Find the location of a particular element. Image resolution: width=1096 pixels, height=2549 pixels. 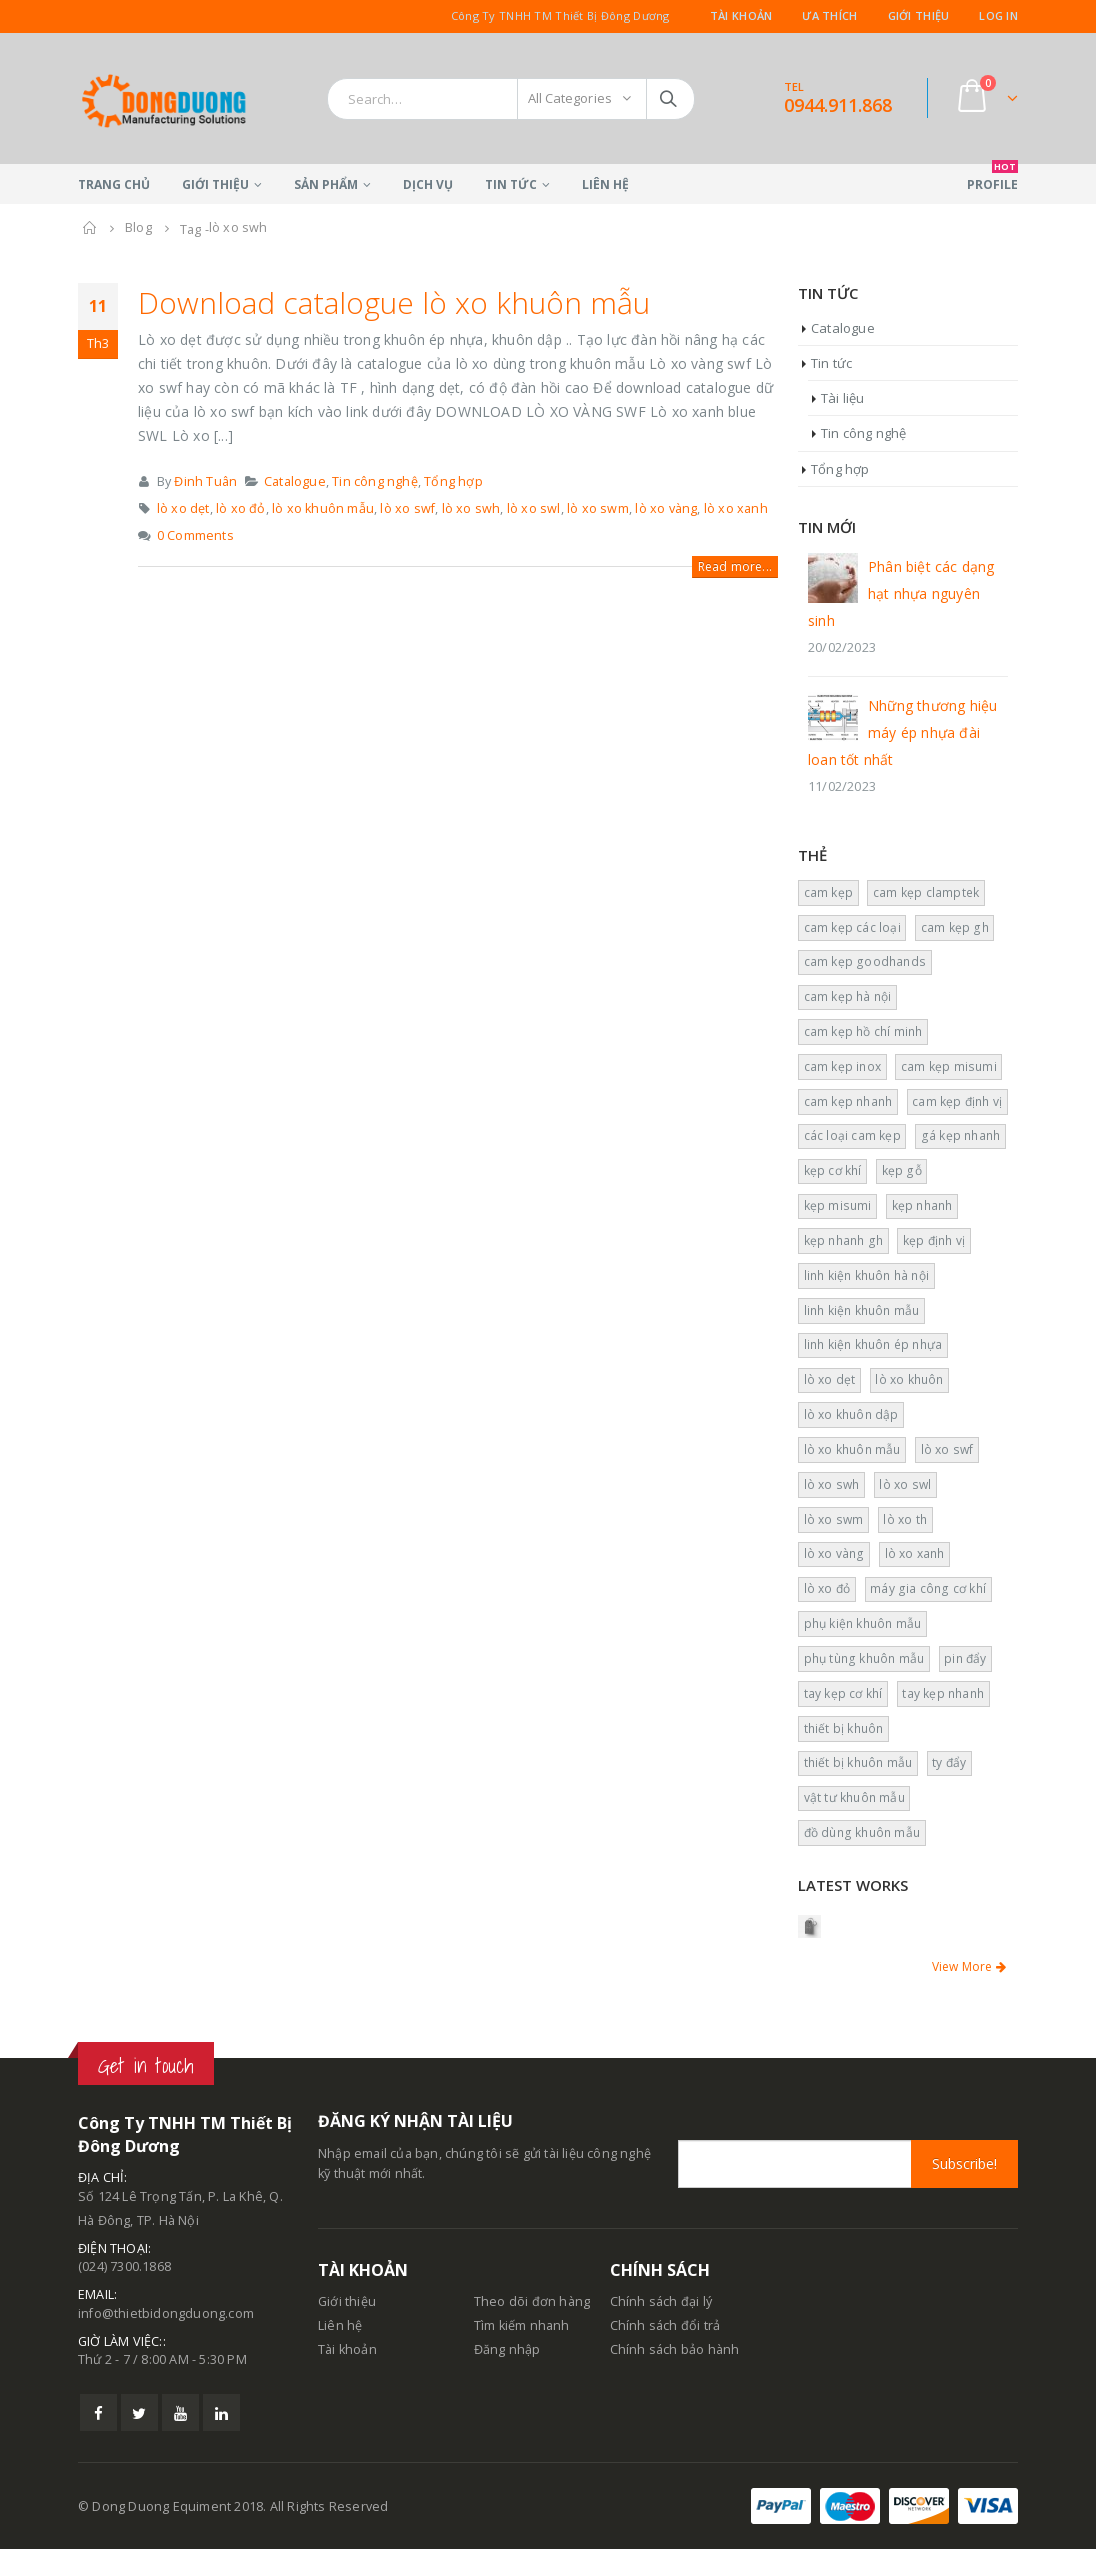

0 Comments is located at coordinates (195, 535).